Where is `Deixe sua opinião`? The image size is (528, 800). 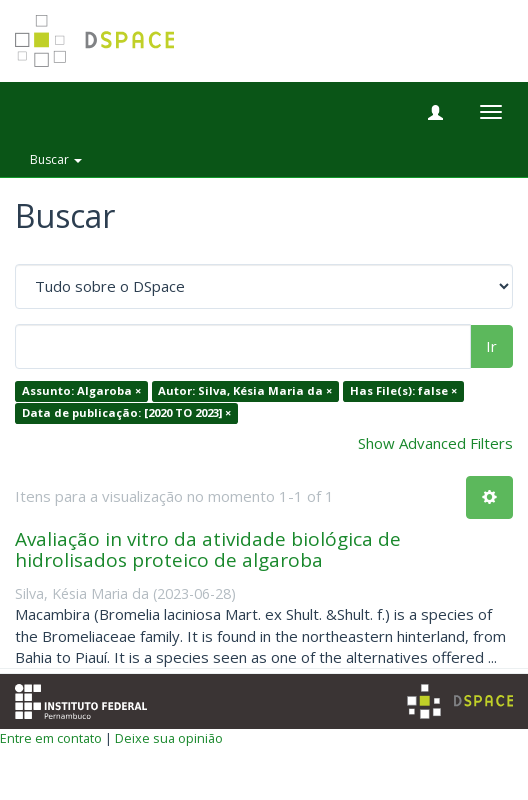
Deixe sua opinião is located at coordinates (169, 738).